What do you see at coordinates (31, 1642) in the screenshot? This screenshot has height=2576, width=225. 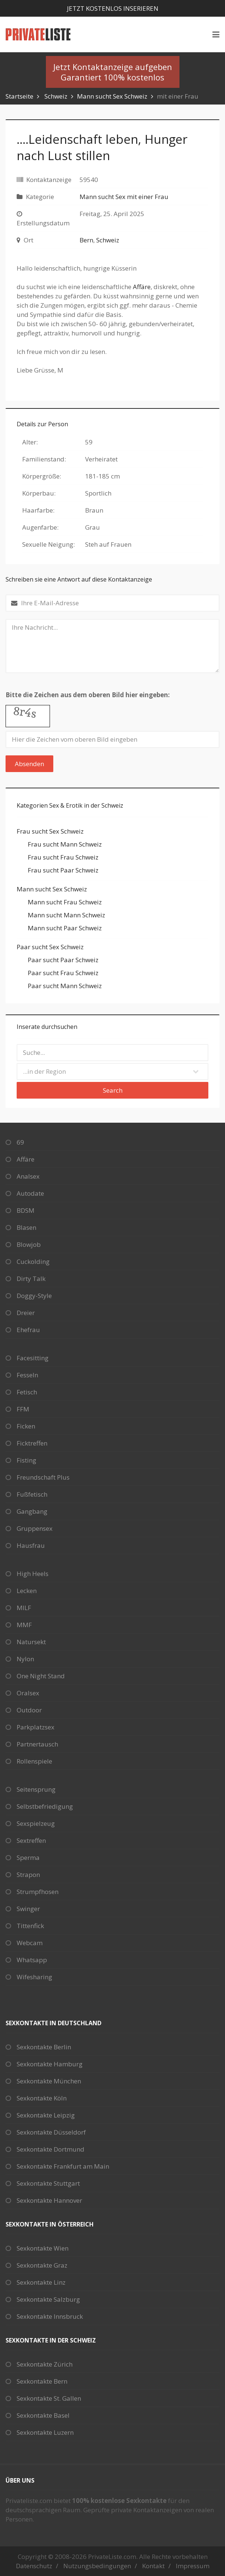 I see `Natursekt` at bounding box center [31, 1642].